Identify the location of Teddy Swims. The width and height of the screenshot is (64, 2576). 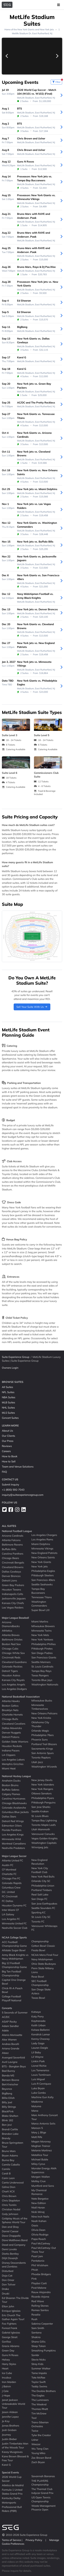
(39, 2386).